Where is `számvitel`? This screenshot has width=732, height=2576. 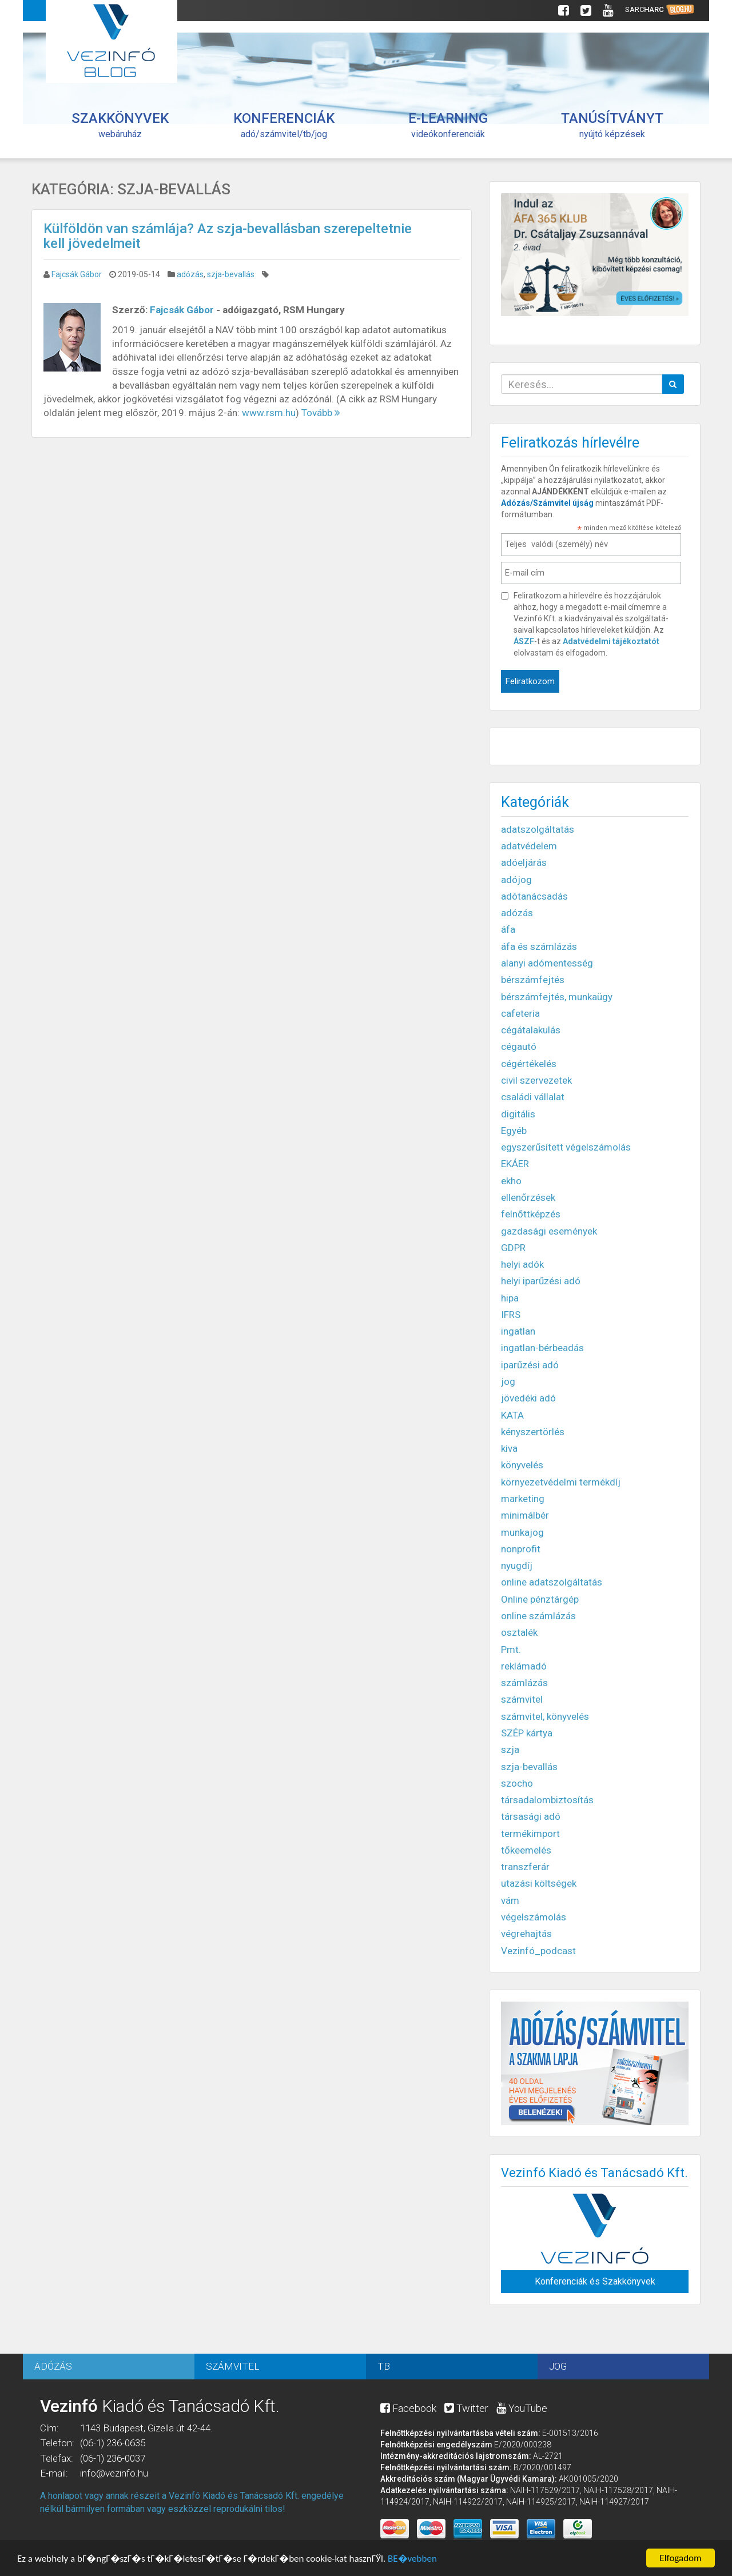 számvitel is located at coordinates (522, 1699).